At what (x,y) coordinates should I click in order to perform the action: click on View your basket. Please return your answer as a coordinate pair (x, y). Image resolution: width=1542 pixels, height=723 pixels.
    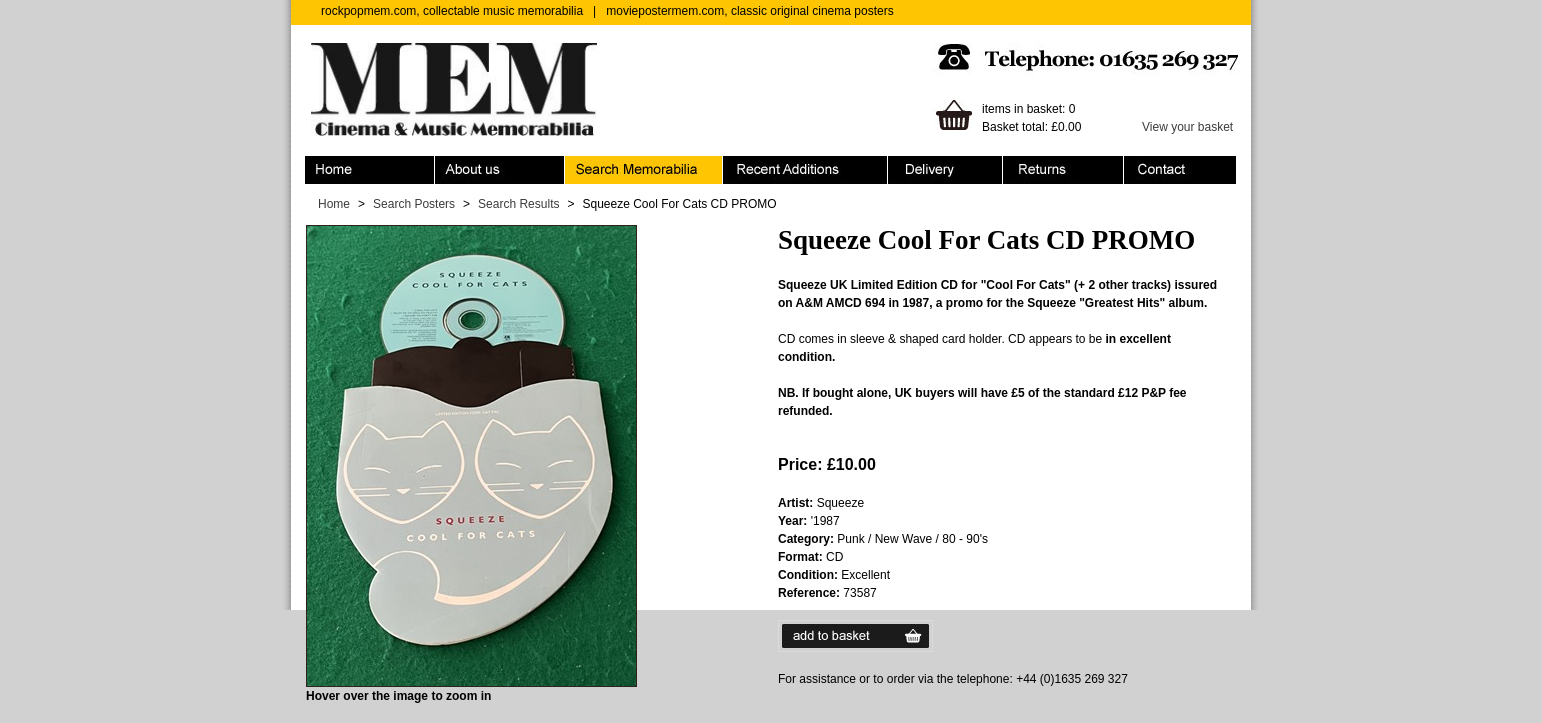
    Looking at the image, I should click on (1187, 127).